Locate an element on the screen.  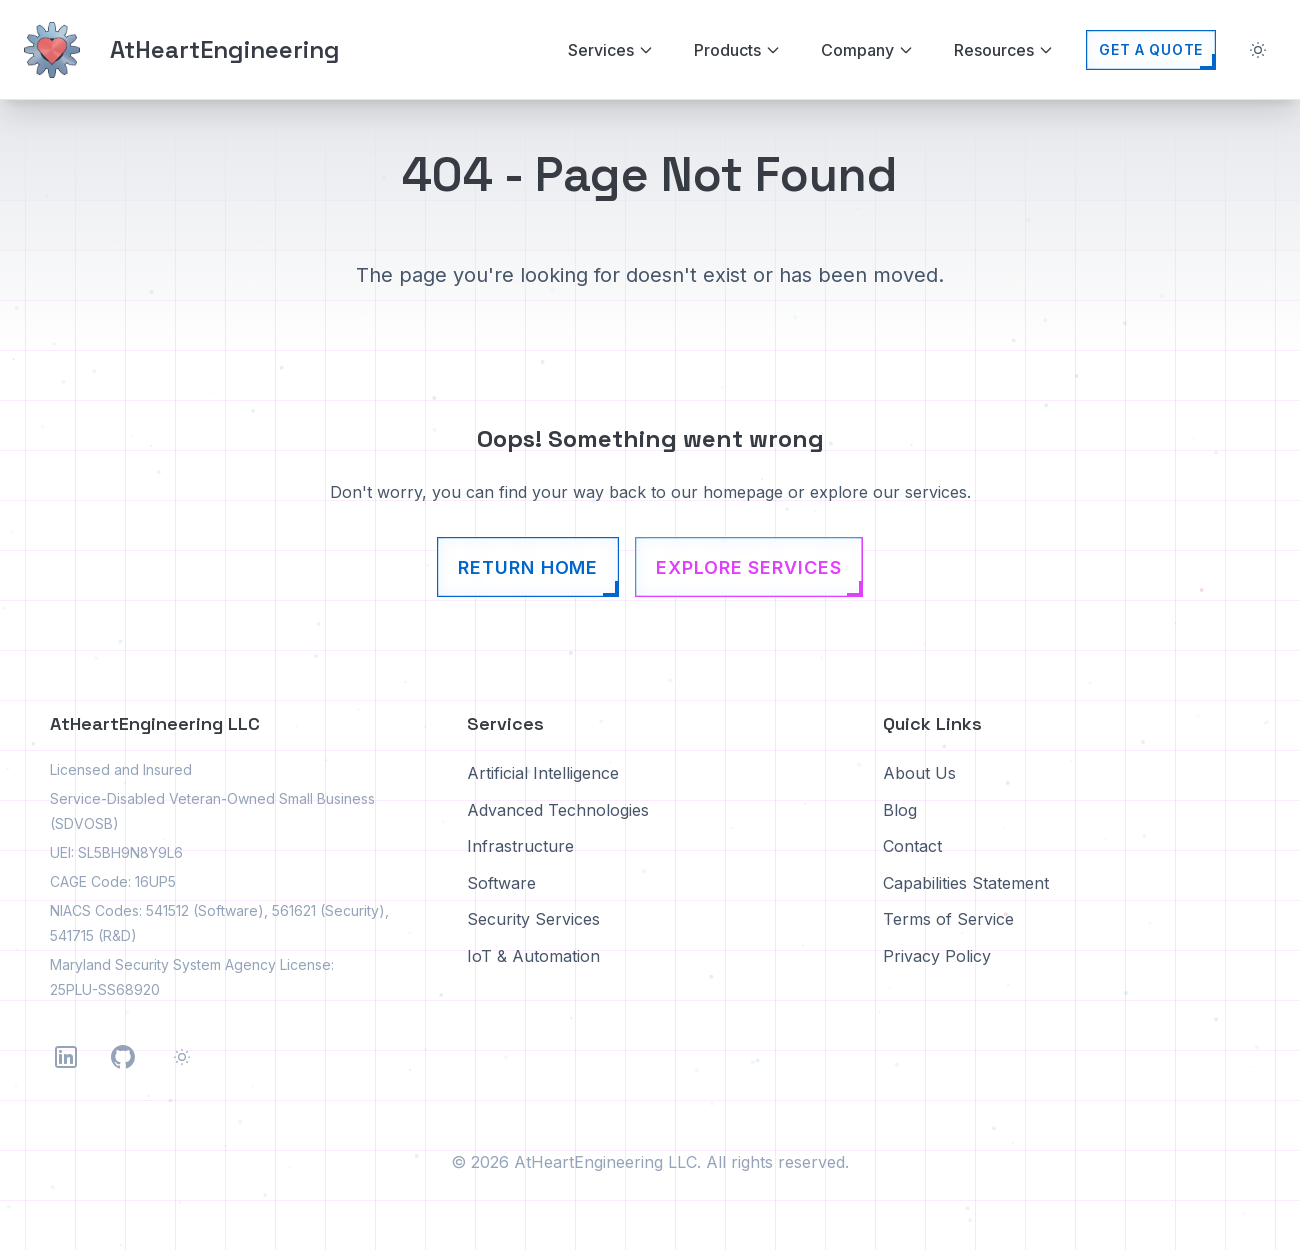
Artificial Intelligence is located at coordinates (543, 773).